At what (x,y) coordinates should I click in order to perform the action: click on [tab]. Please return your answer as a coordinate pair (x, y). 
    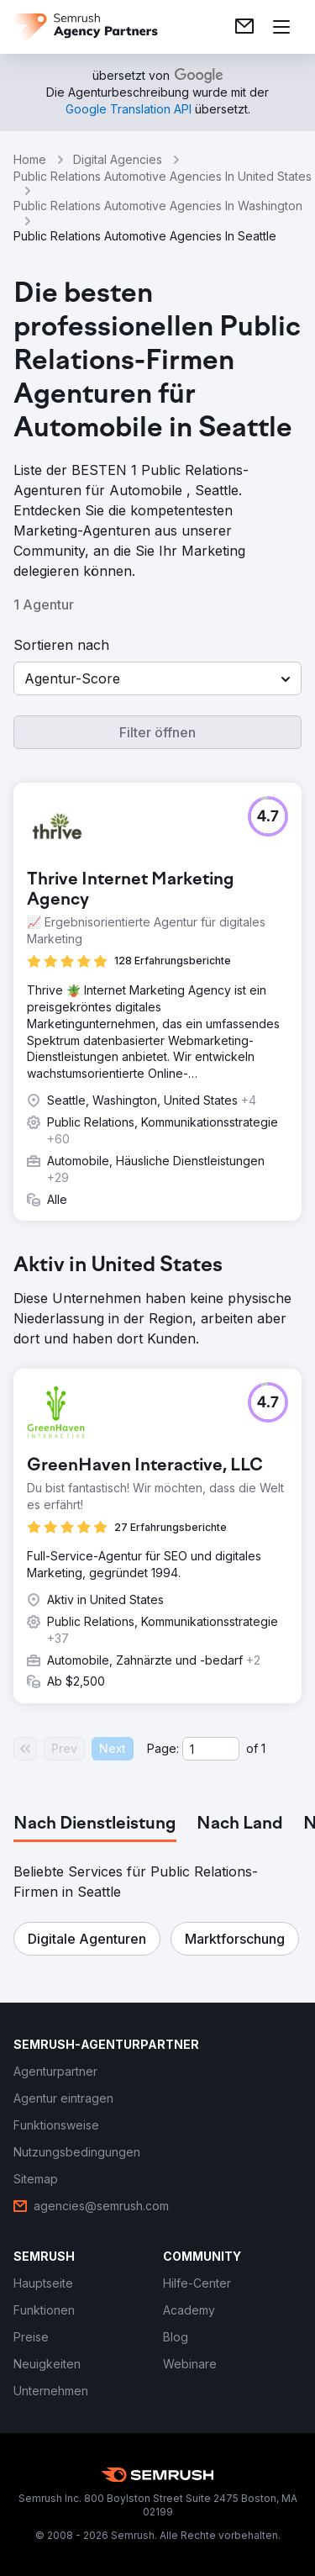
    Looking at the image, I should click on (94, 1824).